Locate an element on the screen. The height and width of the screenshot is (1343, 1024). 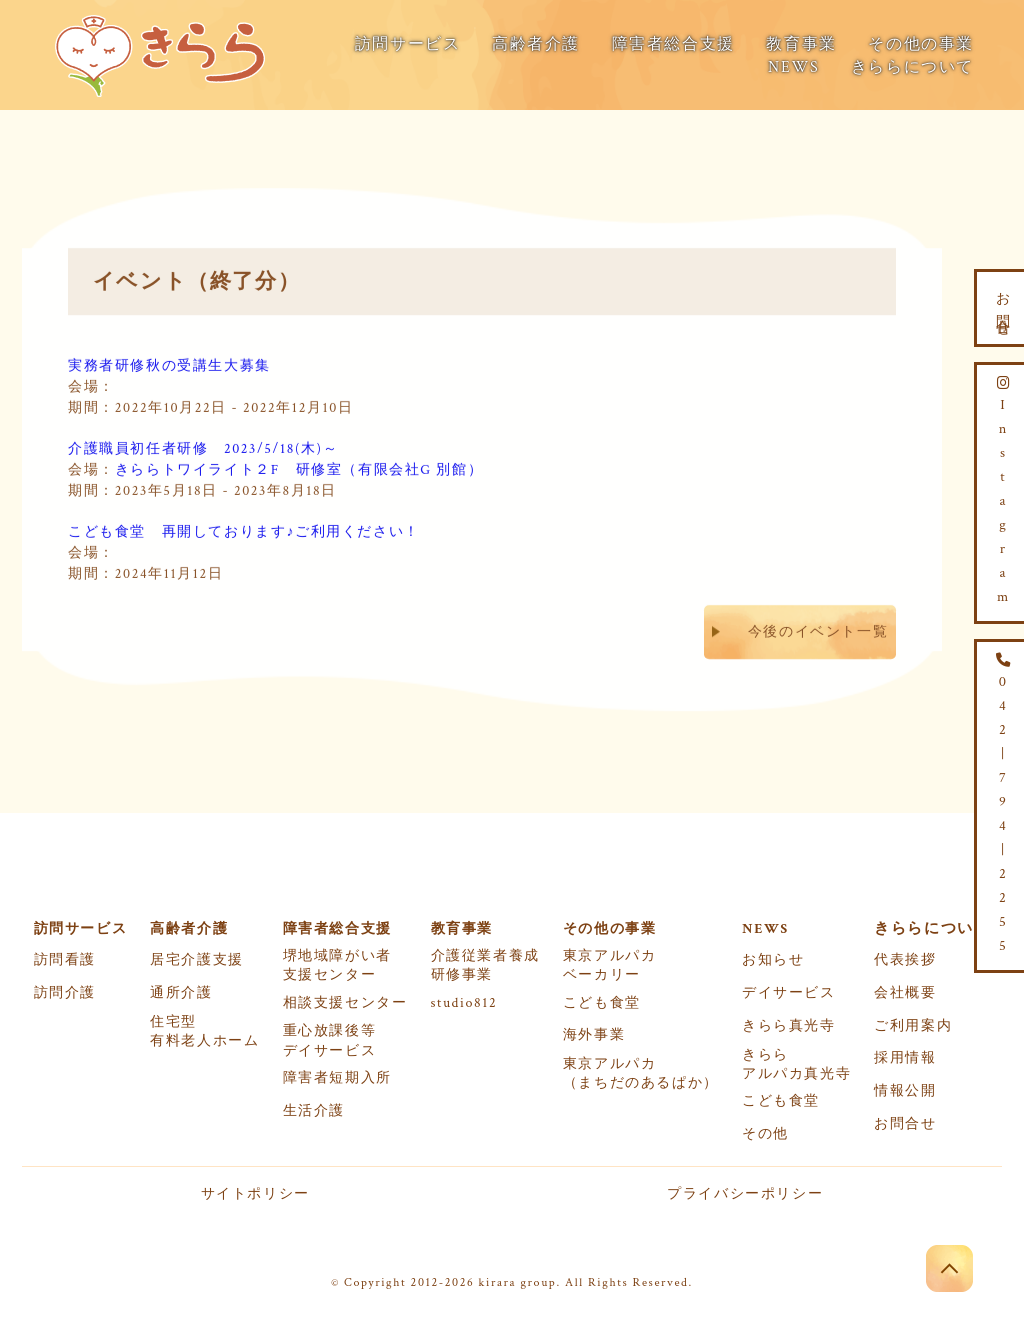
デイサービス is located at coordinates (789, 993).